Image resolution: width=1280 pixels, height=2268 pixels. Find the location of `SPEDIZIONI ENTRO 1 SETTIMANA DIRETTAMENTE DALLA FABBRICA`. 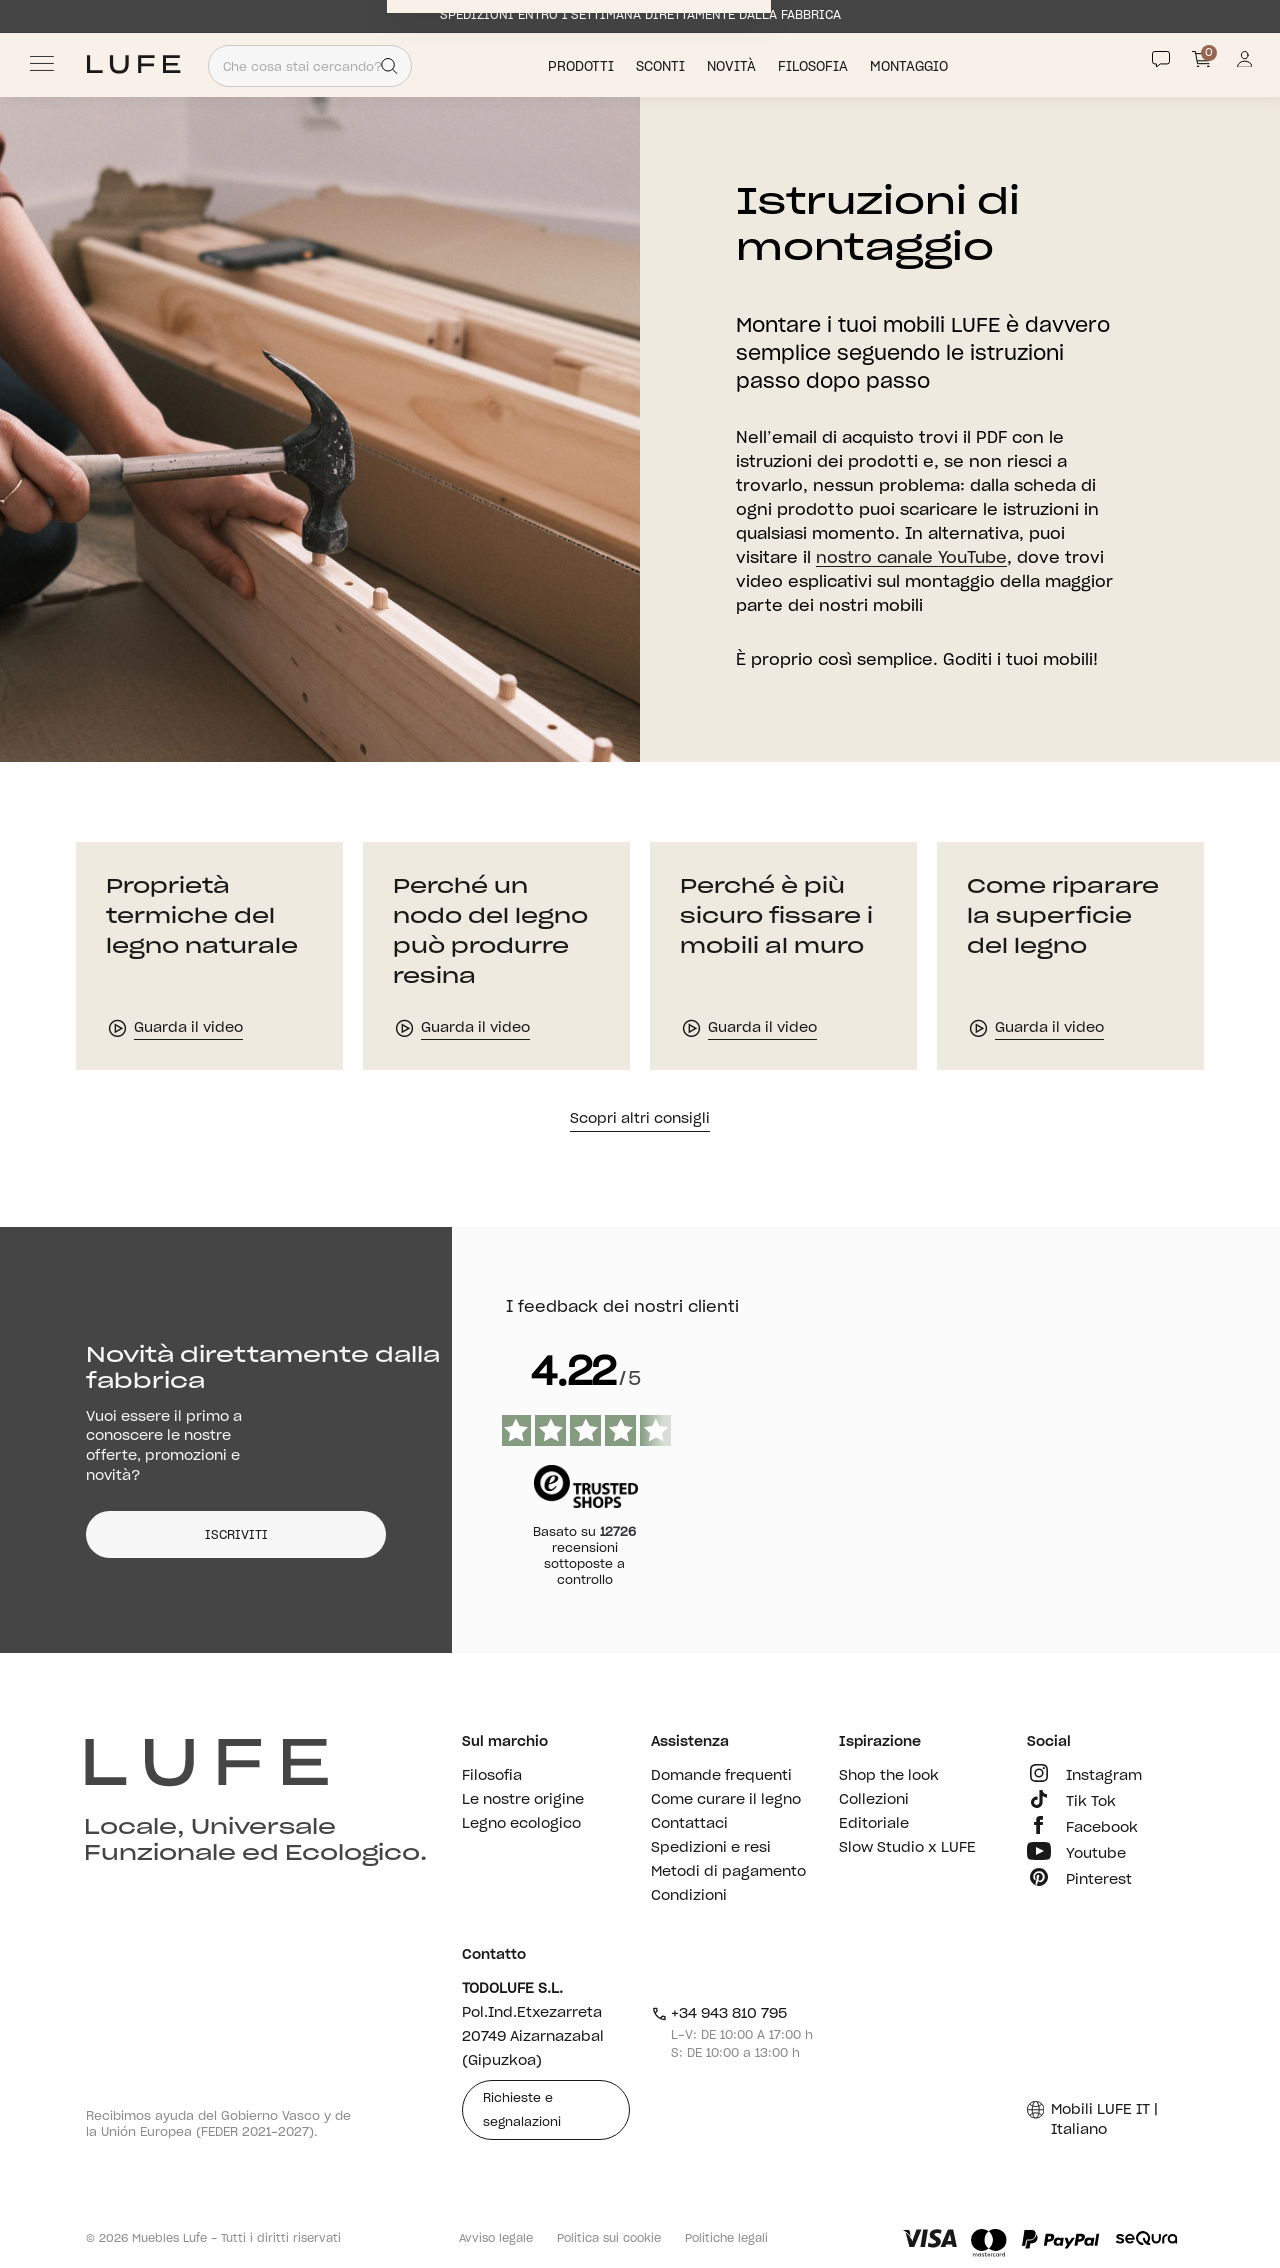

SPEDIZIONI ENTRO 1 SETTIMANA DIRETTAMENTE DALLA FABBRICA is located at coordinates (640, 15).